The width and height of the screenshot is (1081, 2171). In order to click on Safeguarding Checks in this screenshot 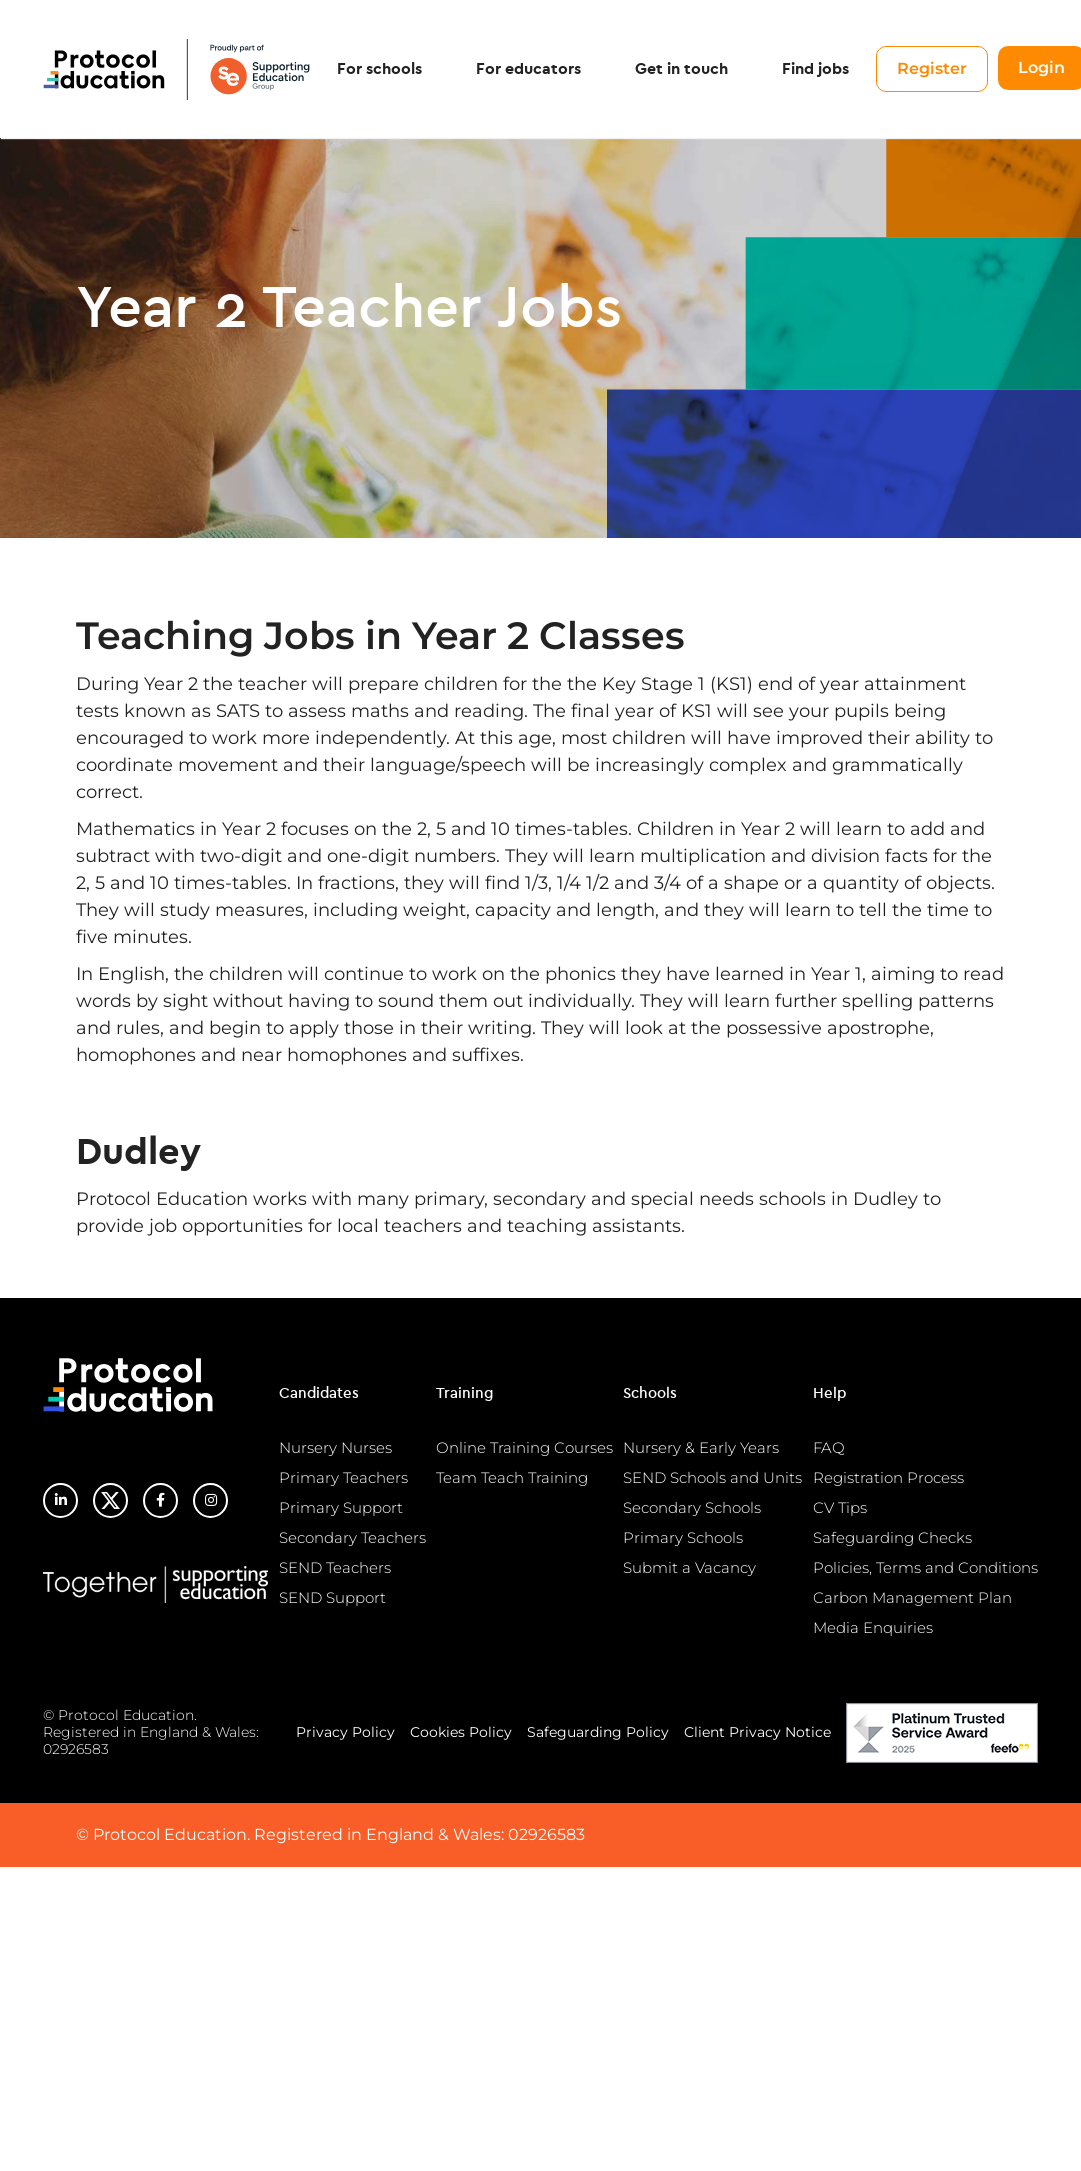, I will do `click(892, 1537)`.